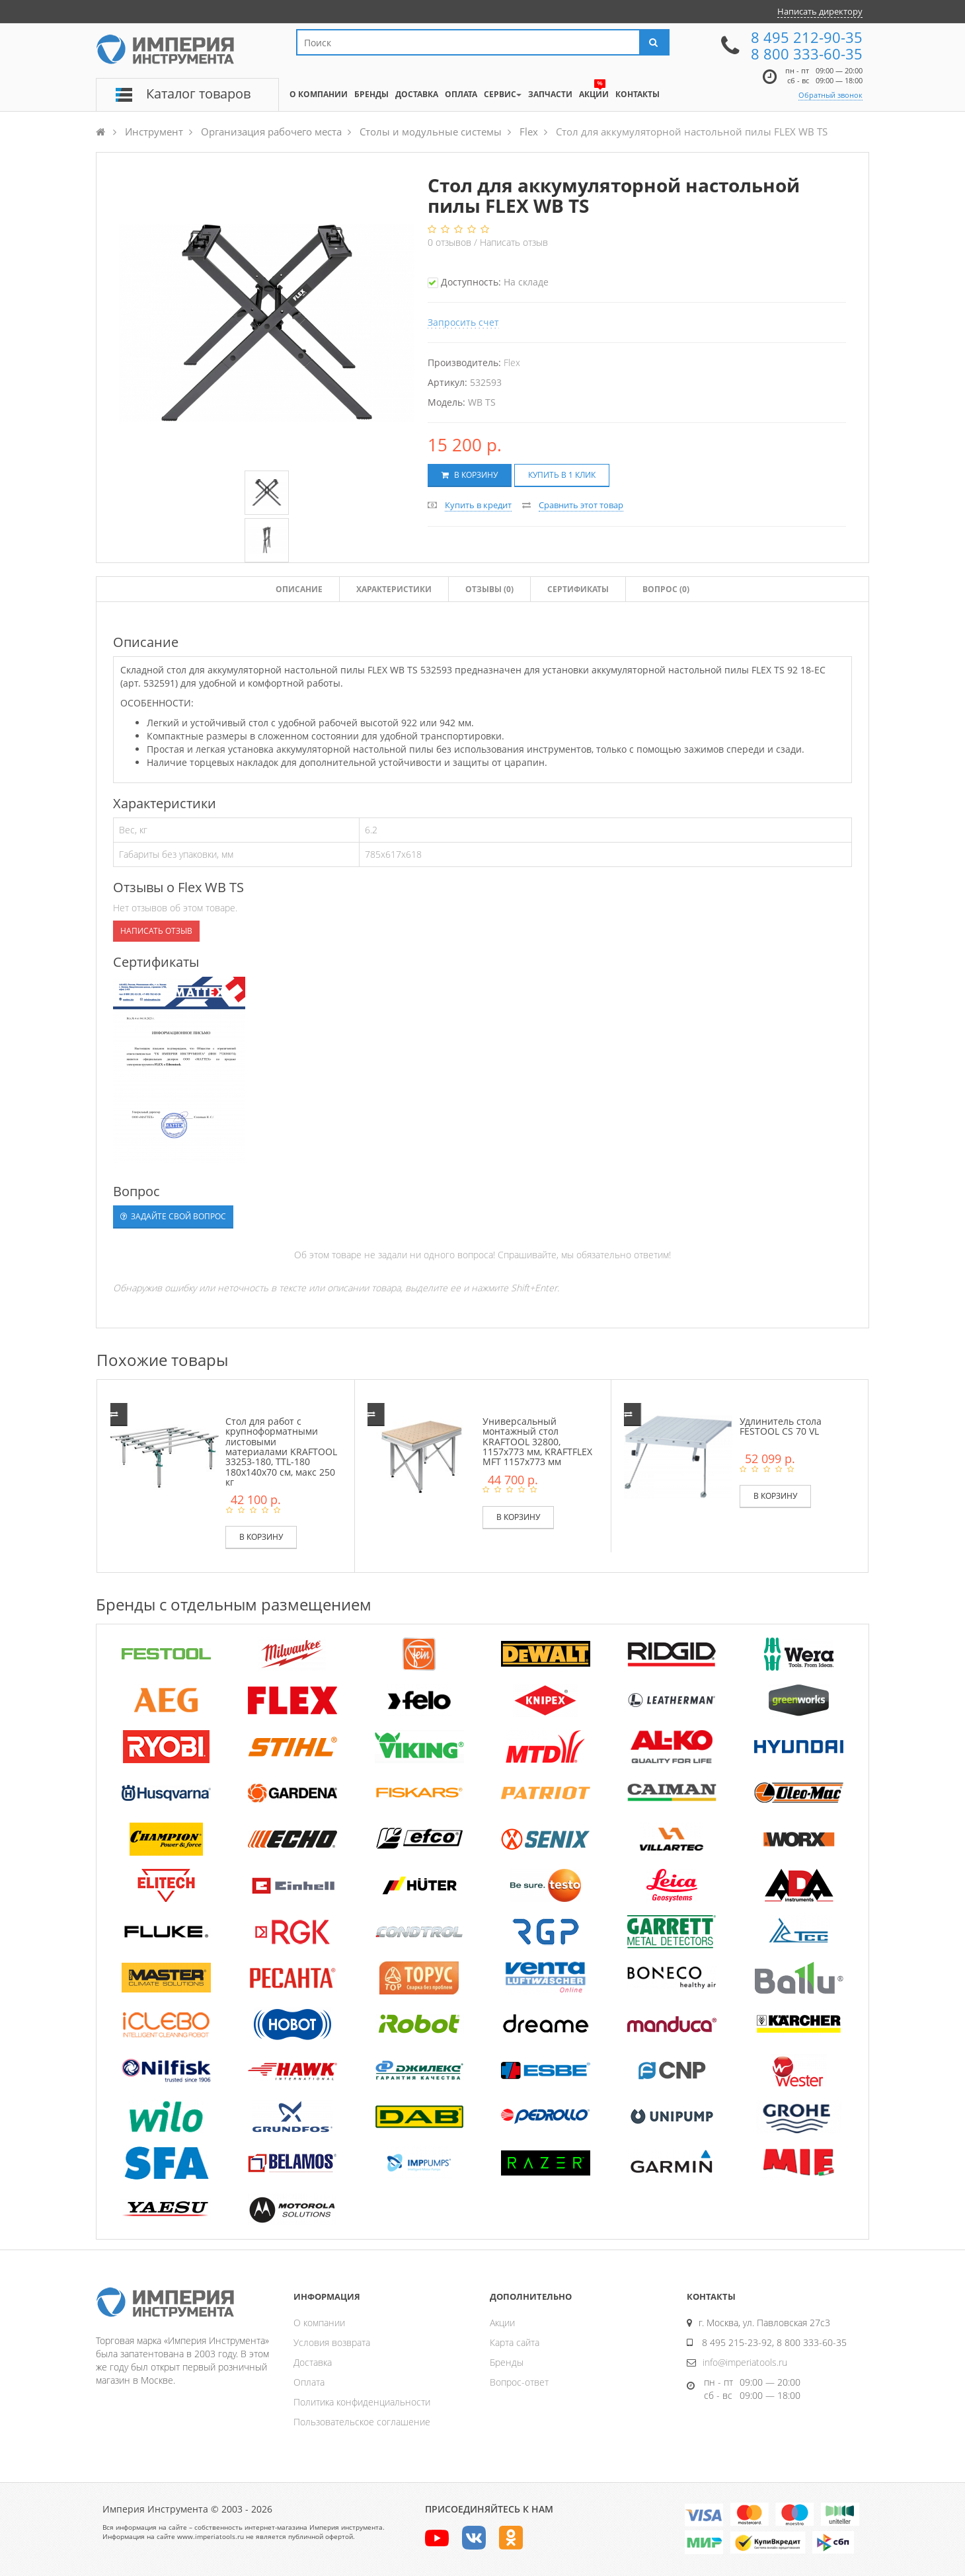 This screenshot has height=2576, width=965. Describe the element at coordinates (581, 505) in the screenshot. I see `Сравнить этот товар` at that location.